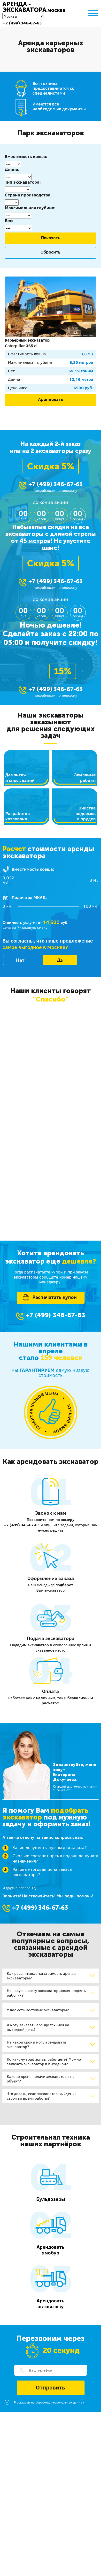 The height and width of the screenshot is (2576, 101). What do you see at coordinates (17, 816) in the screenshot?
I see `Разработкакотлована` at bounding box center [17, 816].